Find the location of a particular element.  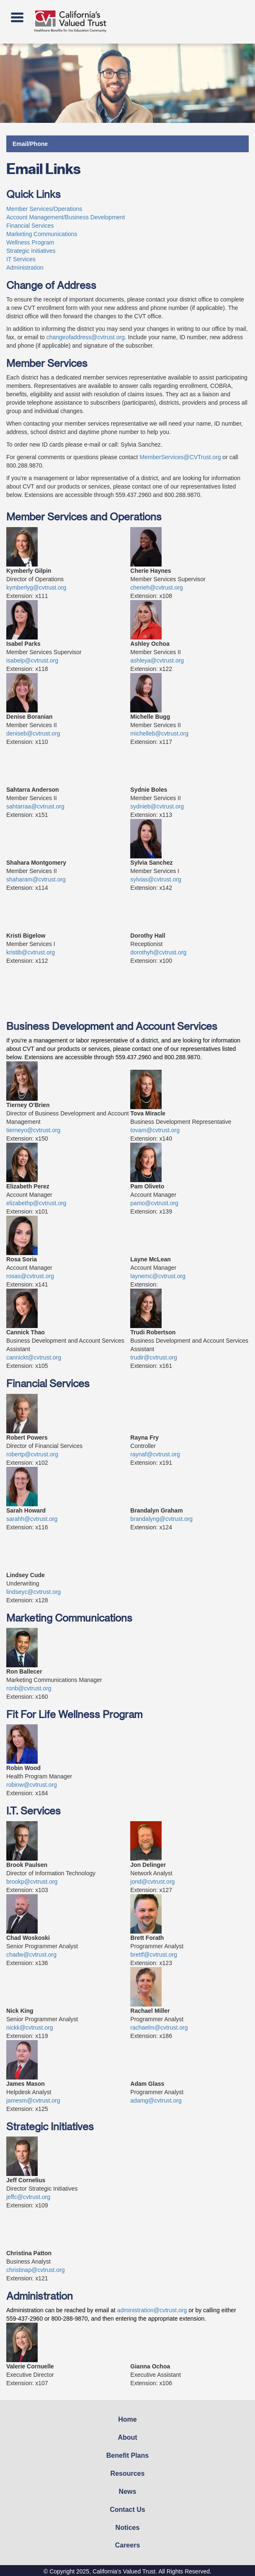

jeffc@cvtrust.org is located at coordinates (28, 2197).